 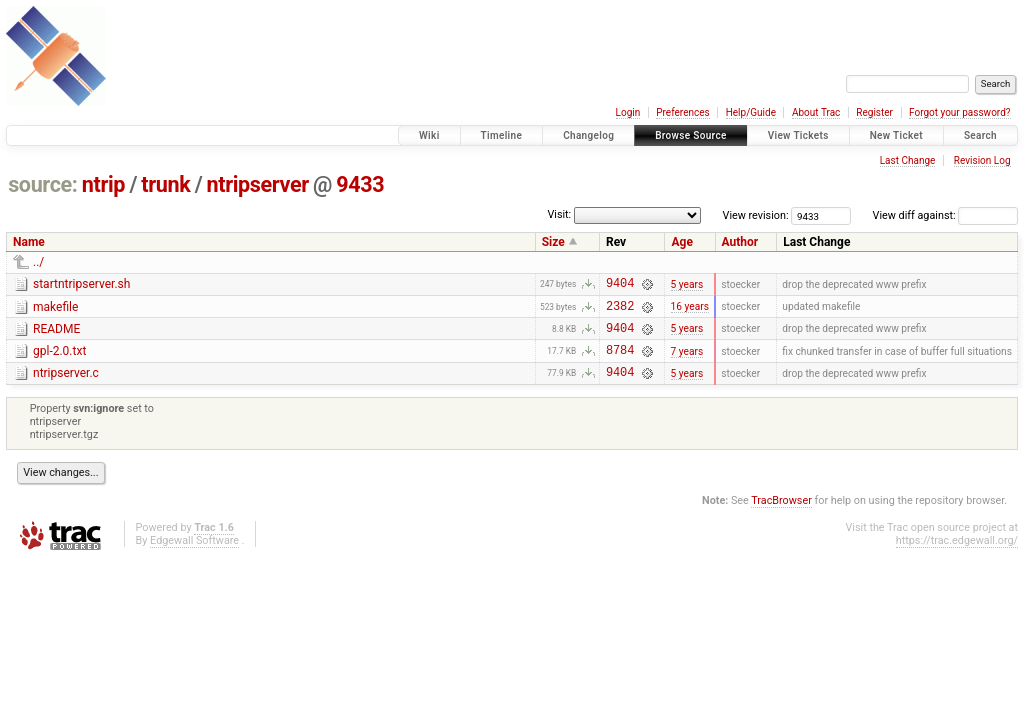 I want to click on TracBrowser, so click(x=781, y=515).